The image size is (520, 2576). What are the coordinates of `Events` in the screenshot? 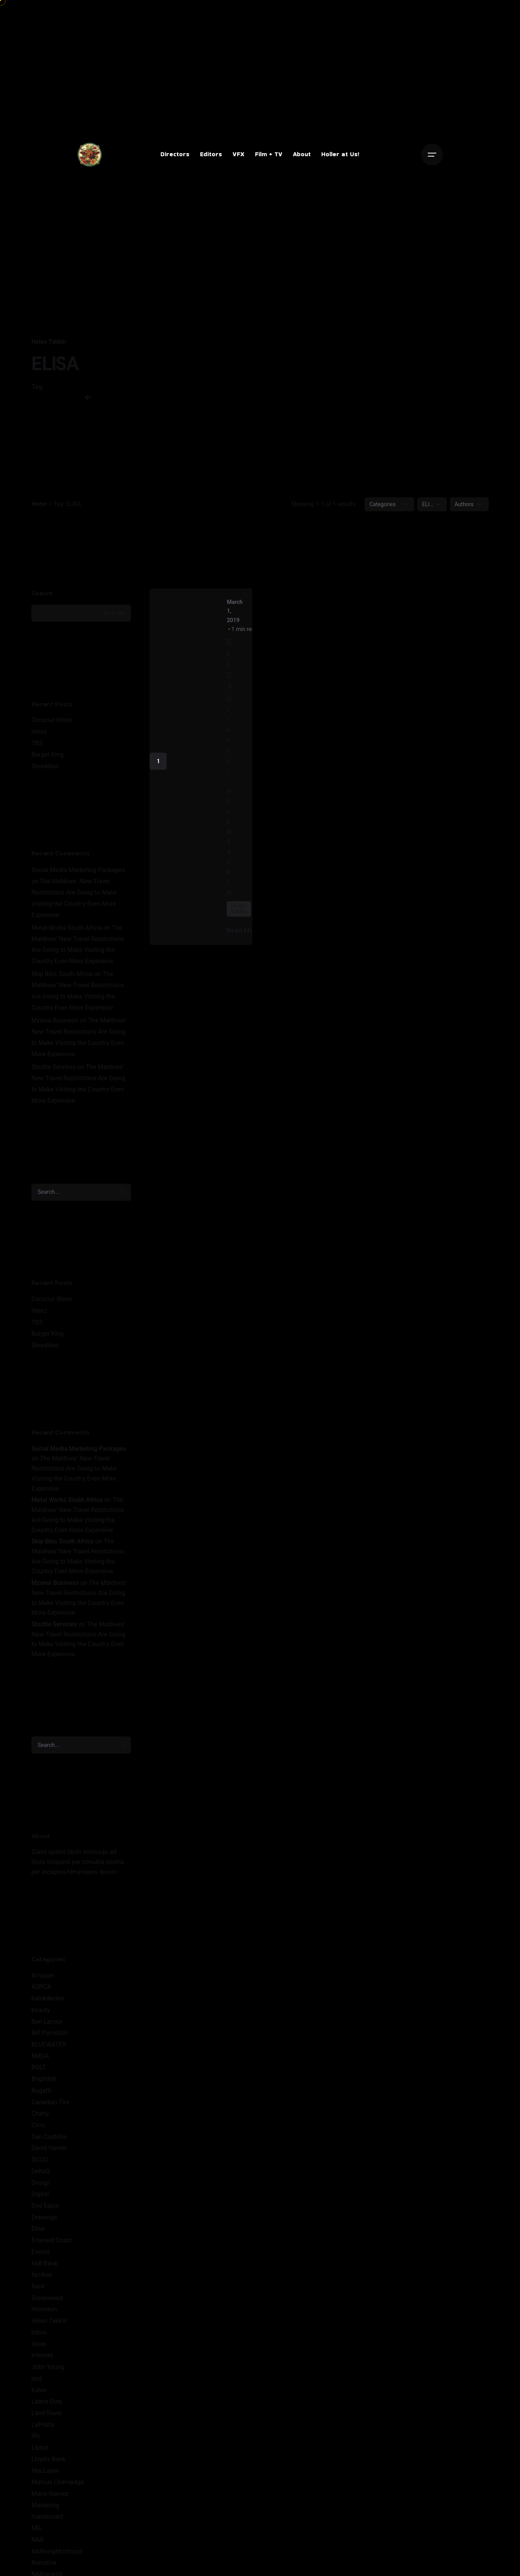 It's located at (40, 2257).